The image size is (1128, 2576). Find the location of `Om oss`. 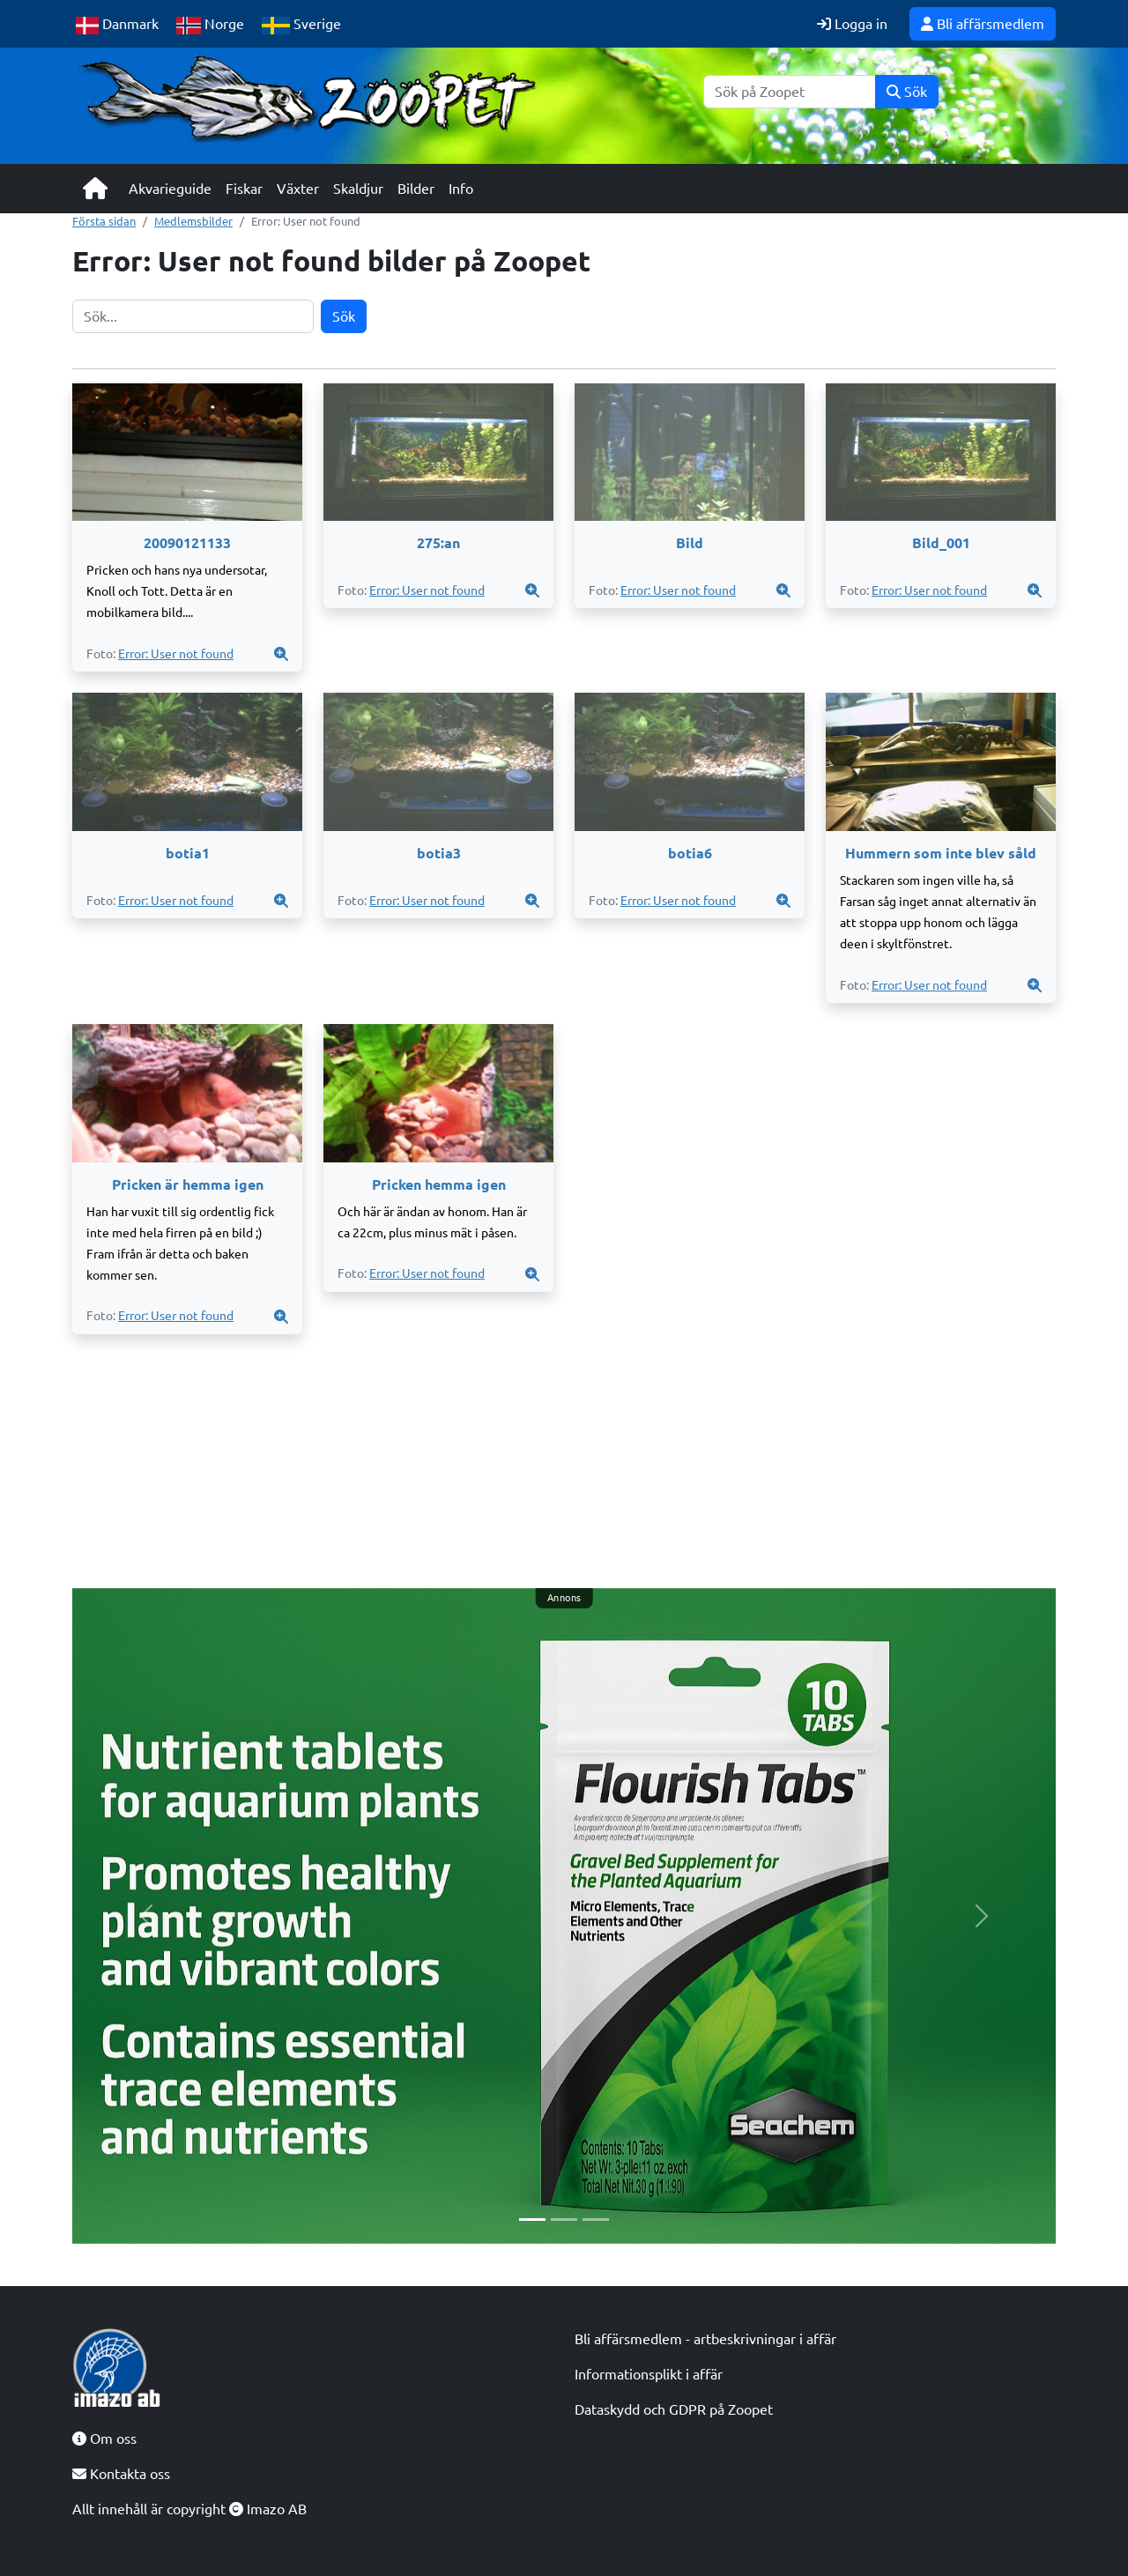

Om oss is located at coordinates (104, 2438).